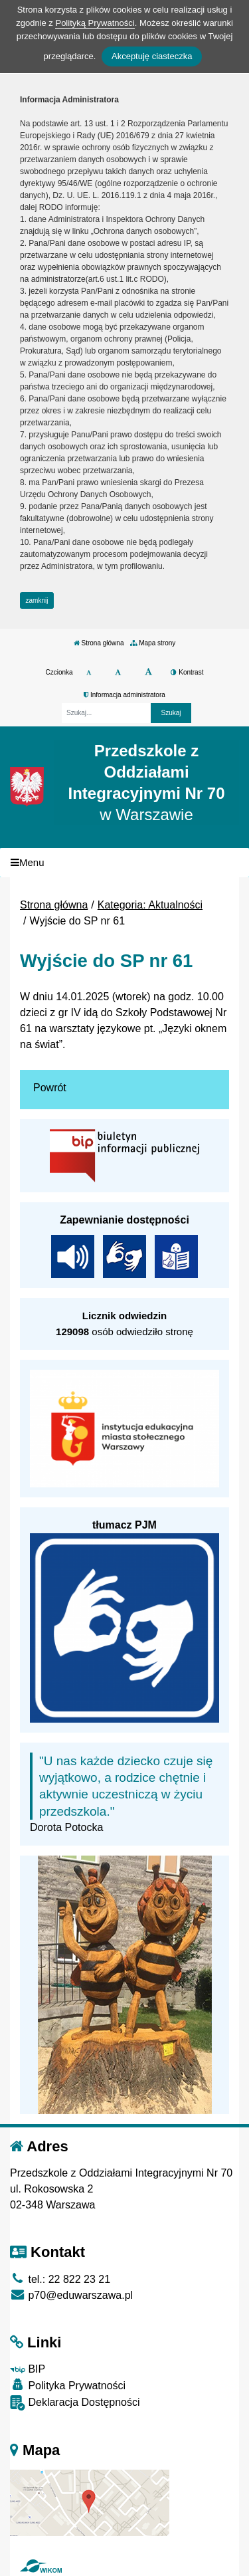 Image resolution: width=249 pixels, height=2576 pixels. Describe the element at coordinates (99, 643) in the screenshot. I see `Strona główna` at that location.